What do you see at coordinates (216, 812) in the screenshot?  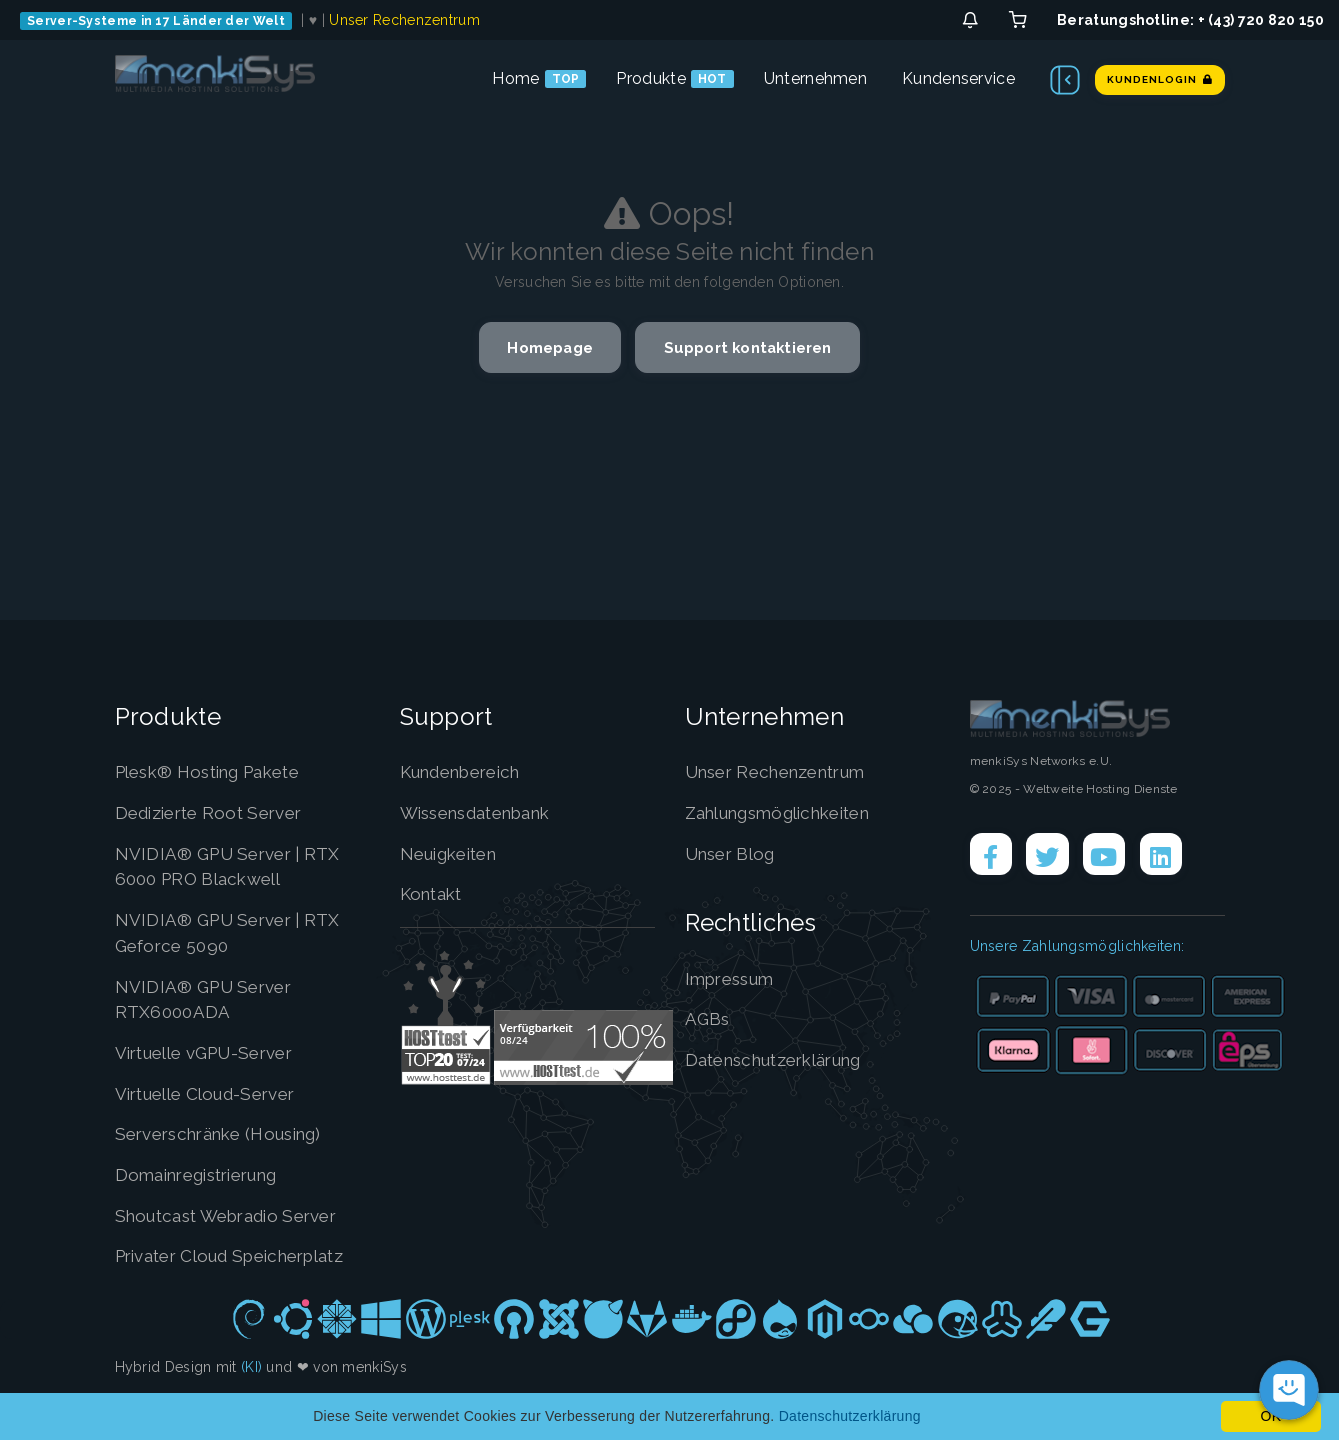 I see `Dedizierte Root Server` at bounding box center [216, 812].